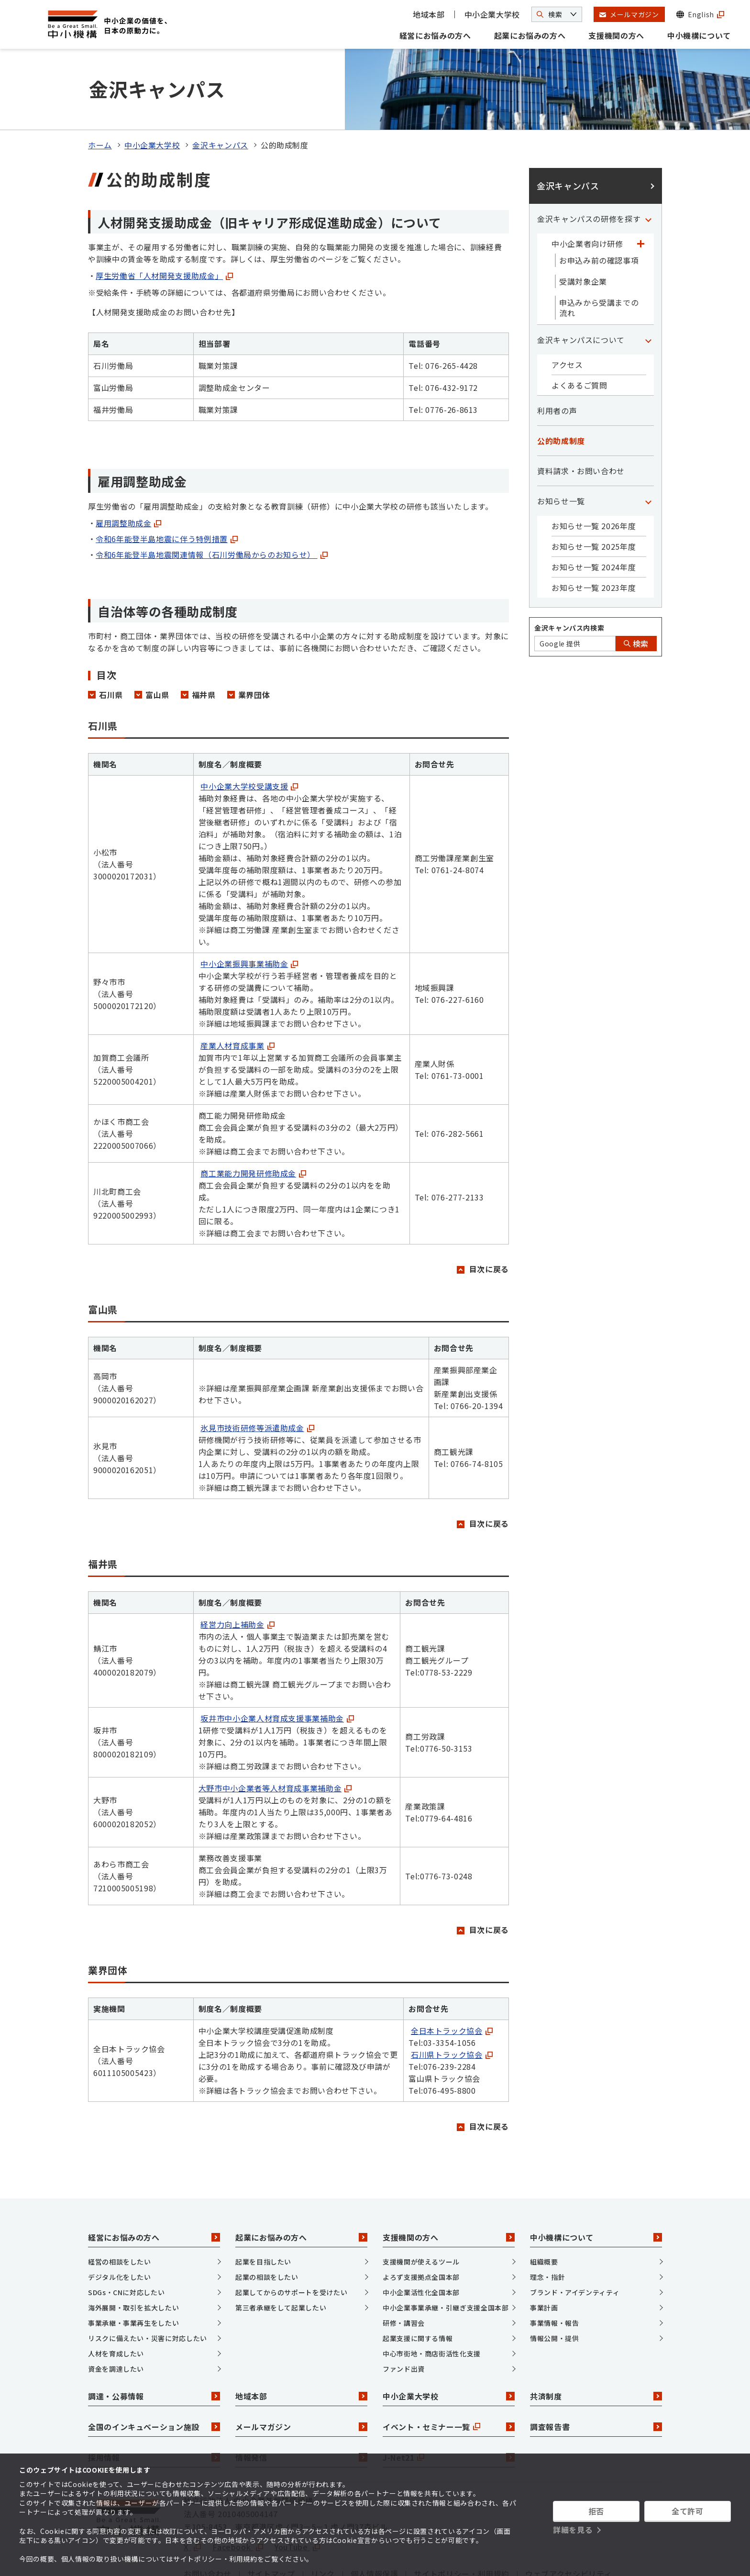 The width and height of the screenshot is (750, 2576). I want to click on 商工業能力開発研修助成金, so click(253, 1118).